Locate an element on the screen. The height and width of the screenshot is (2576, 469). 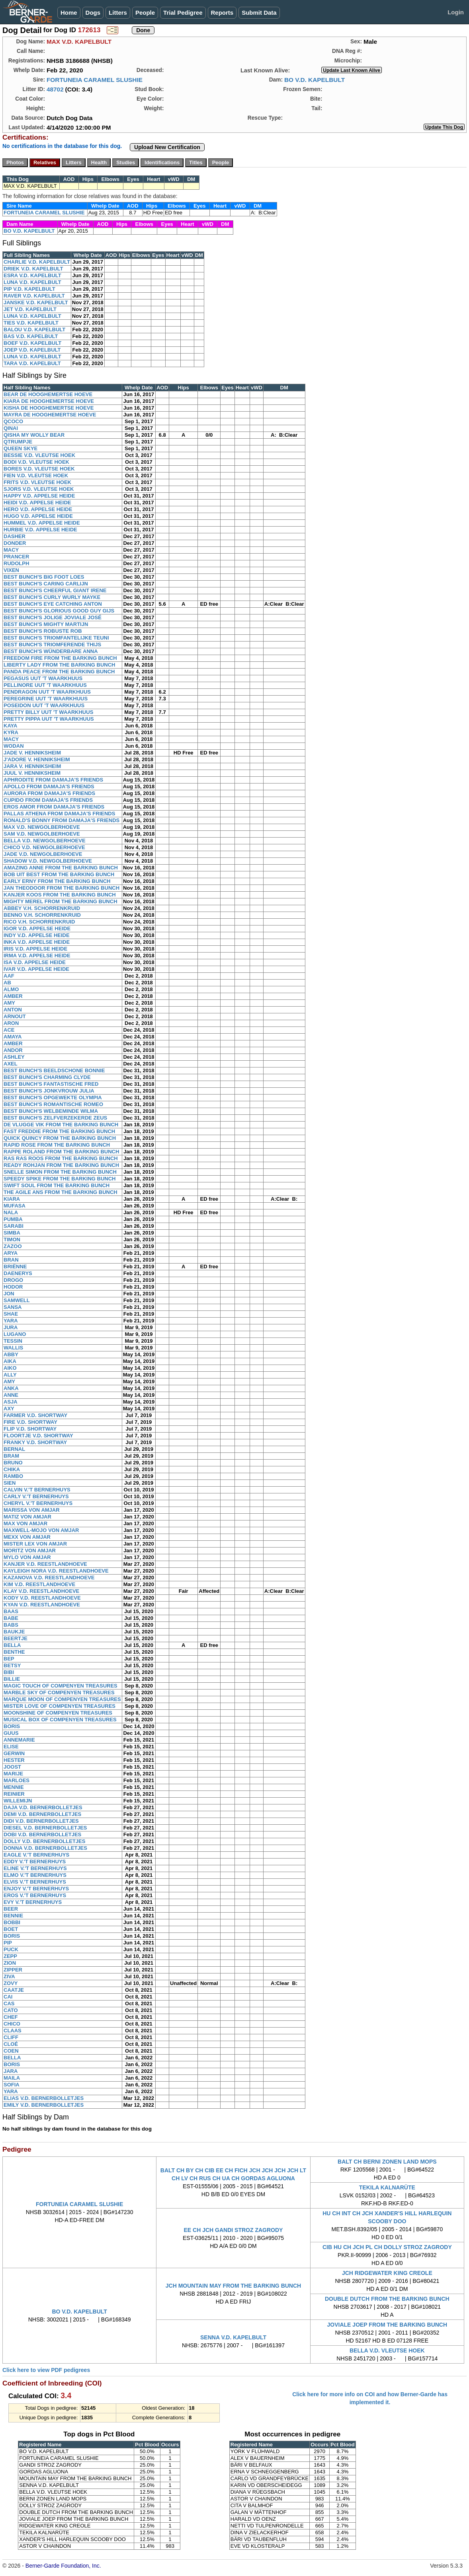
IRMA V.D. APPELSE HEIDE is located at coordinates (37, 955).